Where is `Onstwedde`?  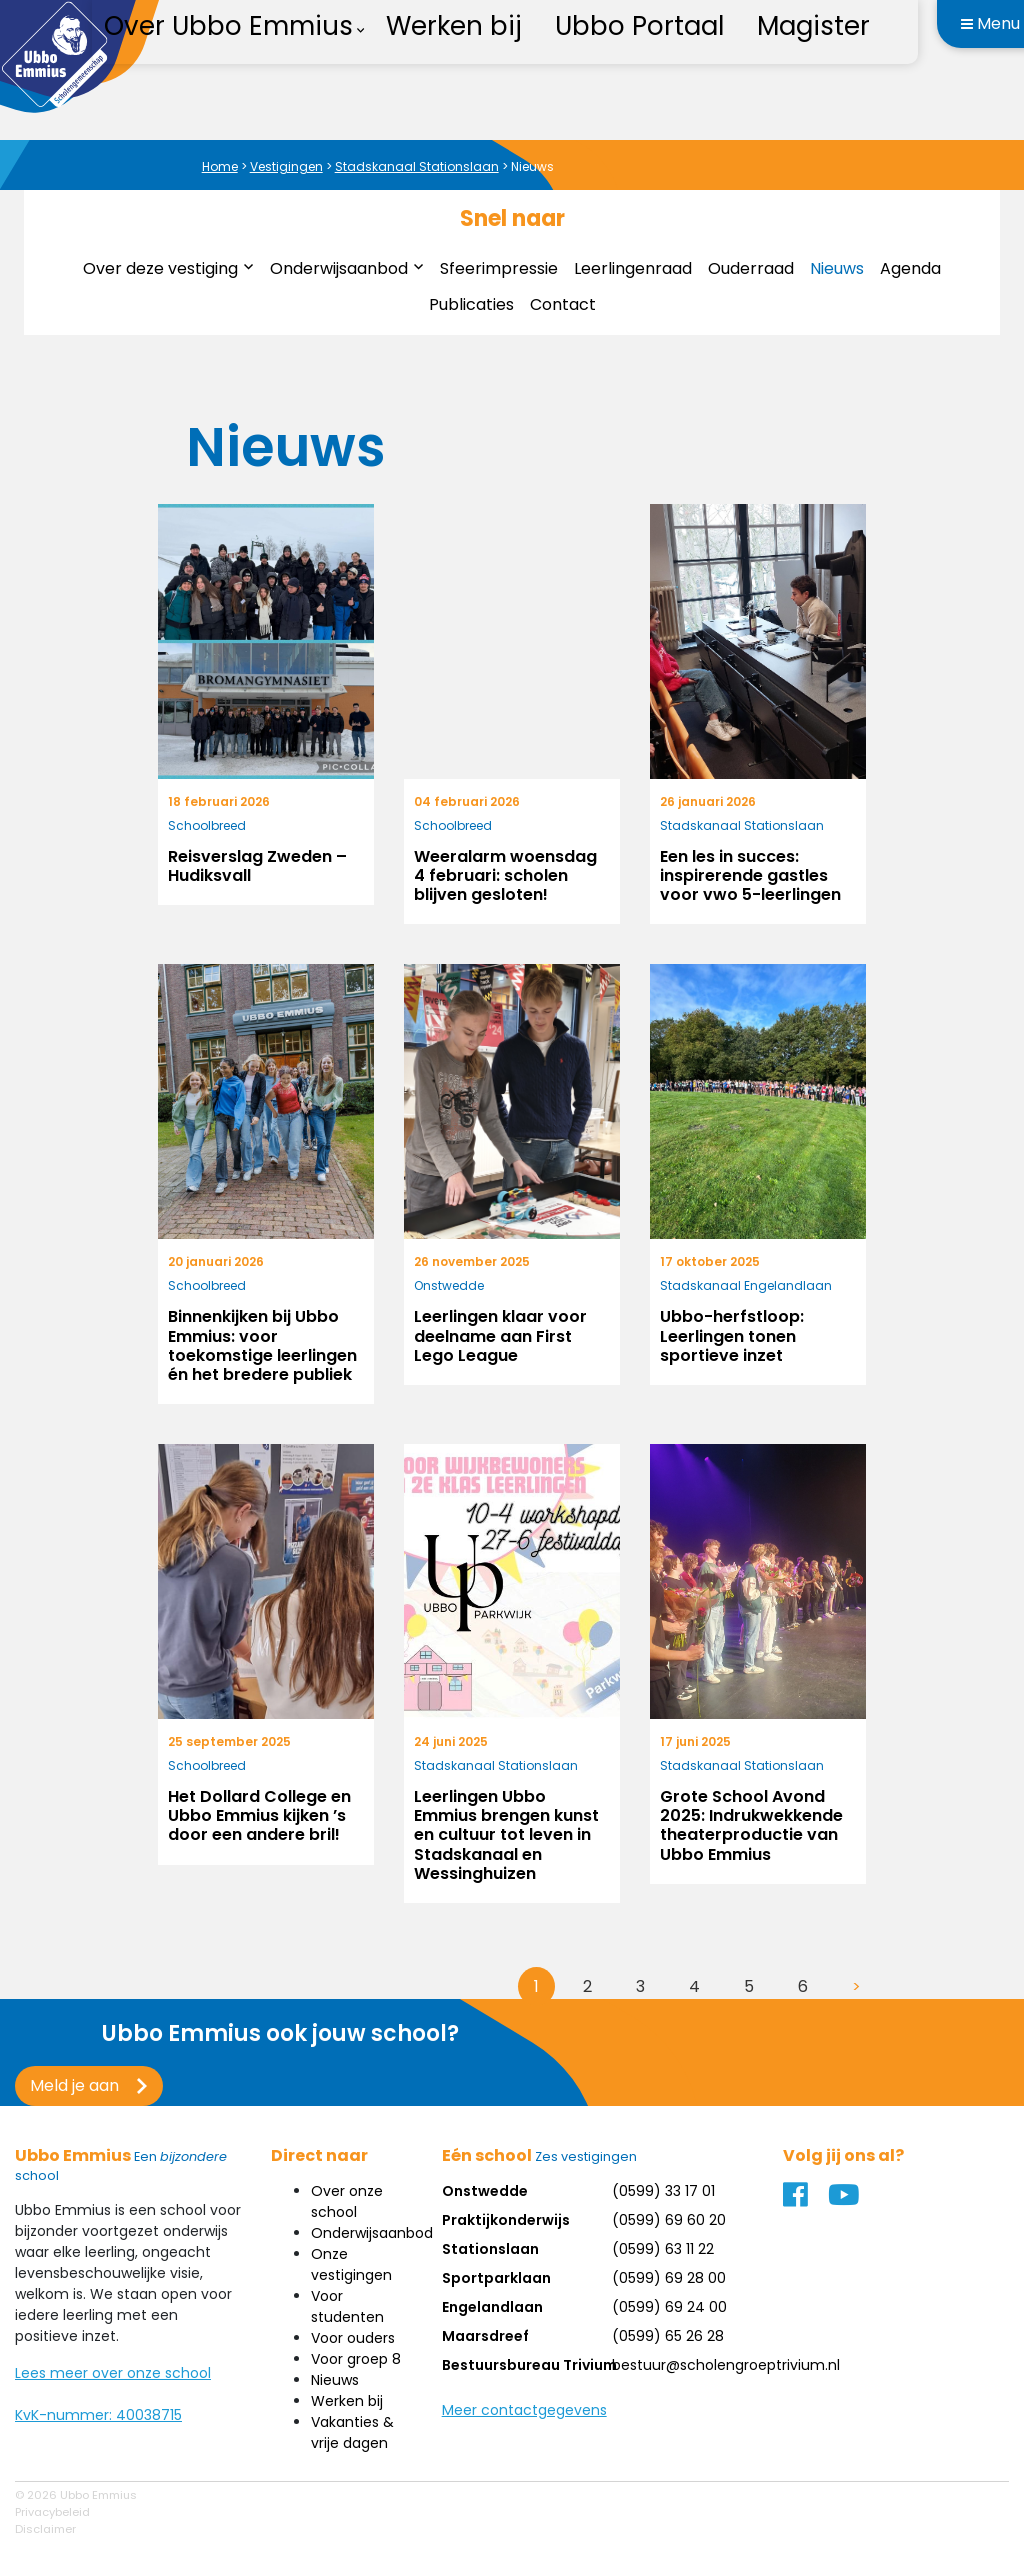
Onstwedde is located at coordinates (485, 2191).